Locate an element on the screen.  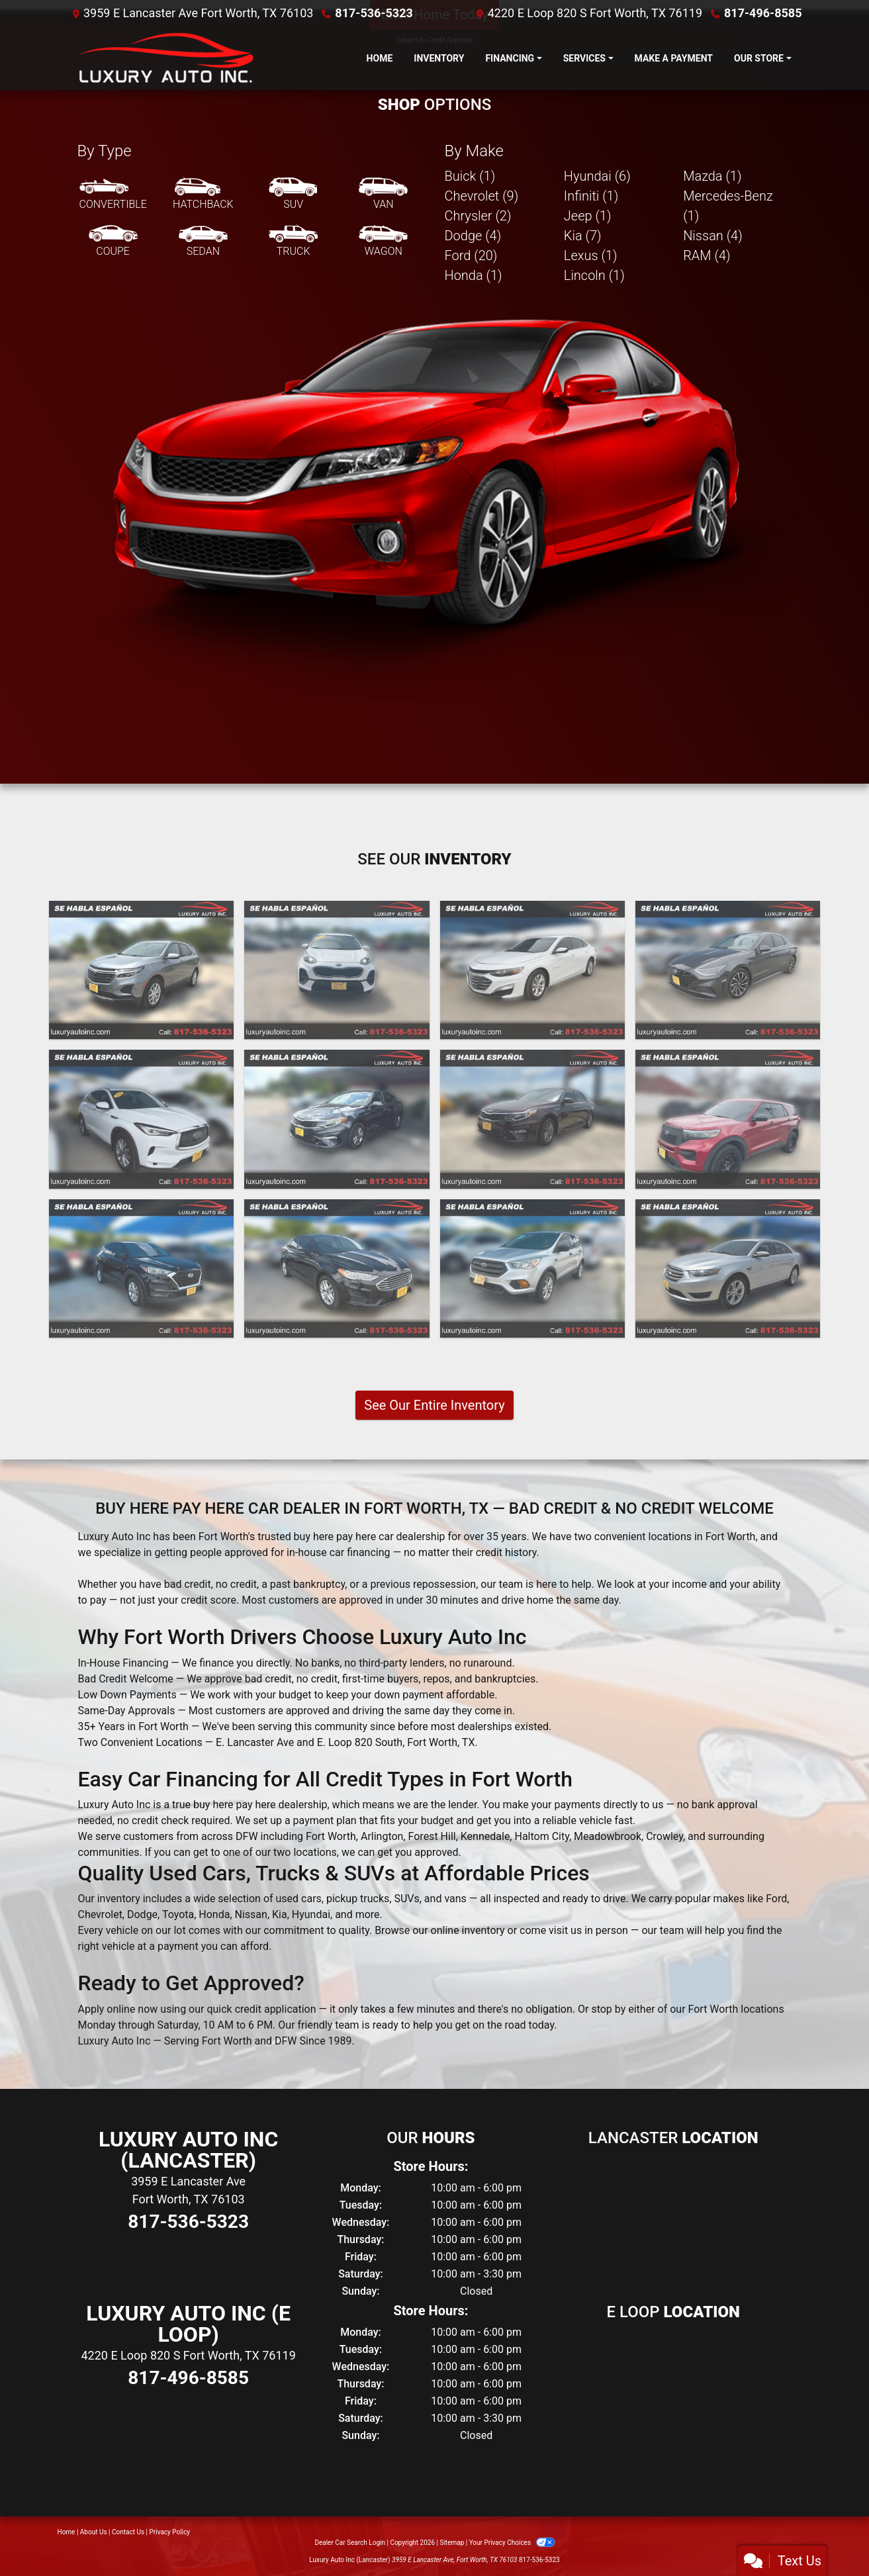
Home is located at coordinates (66, 2532).